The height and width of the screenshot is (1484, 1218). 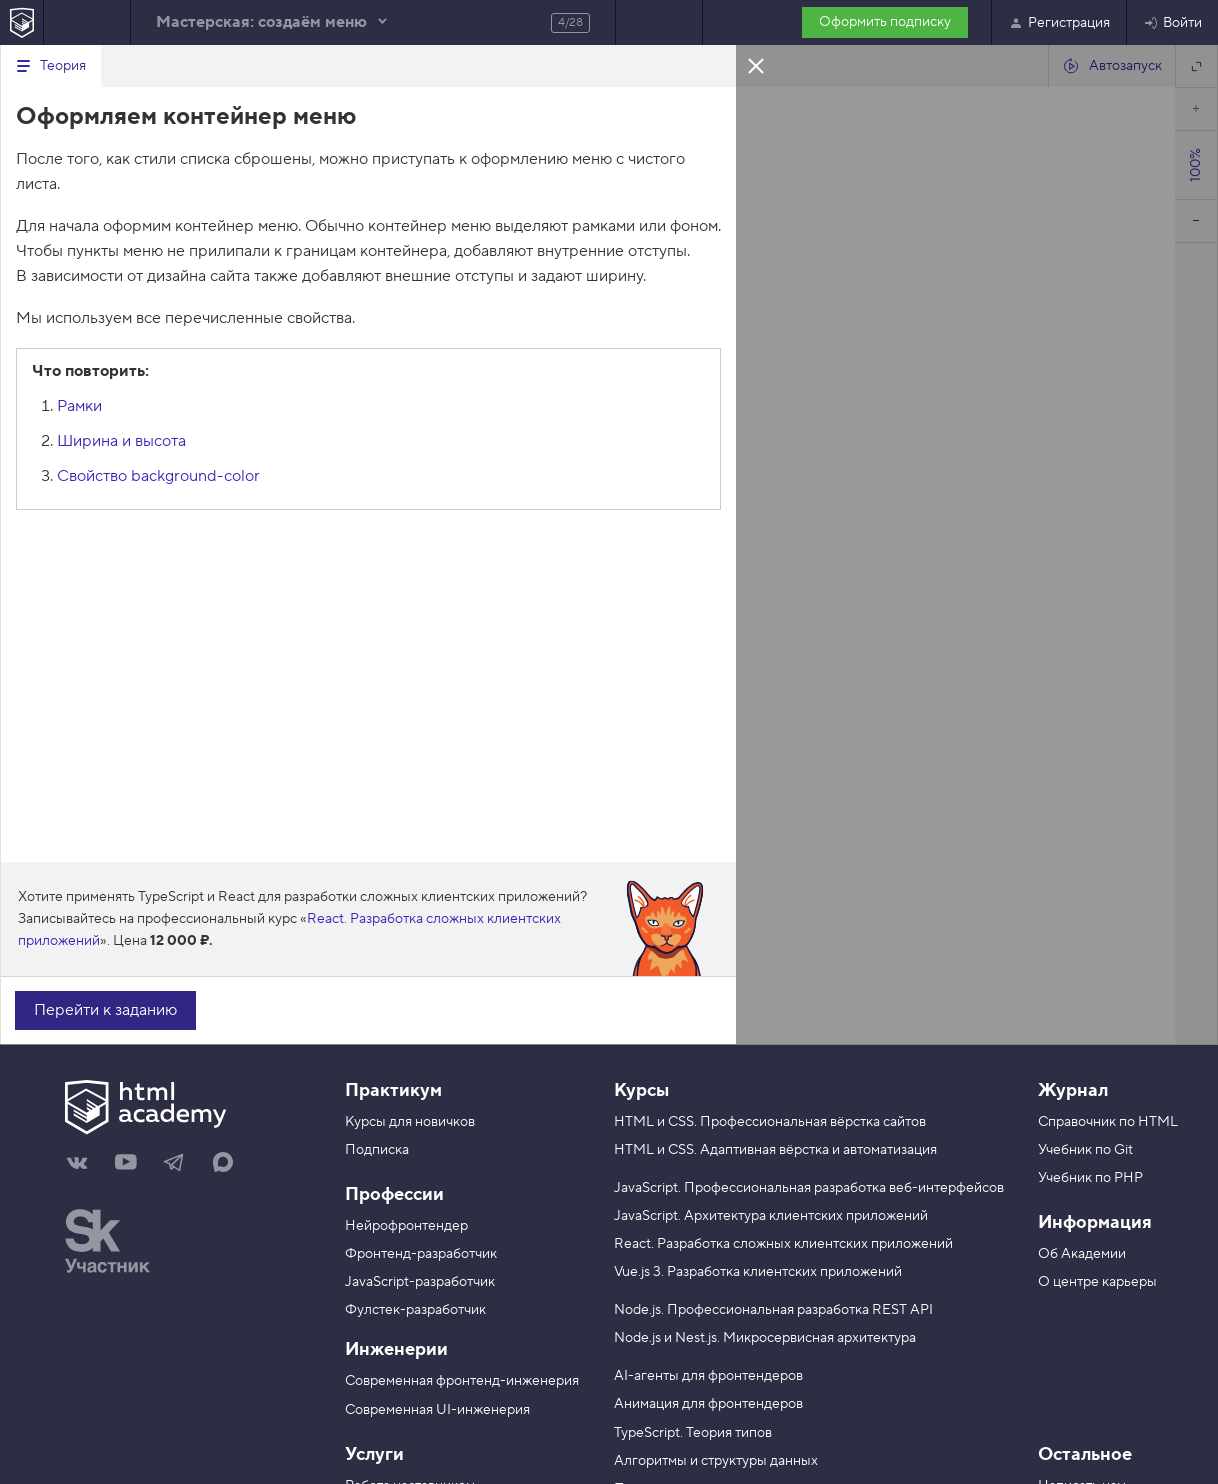 I want to click on Перейти к заданию, so click(x=105, y=1010).